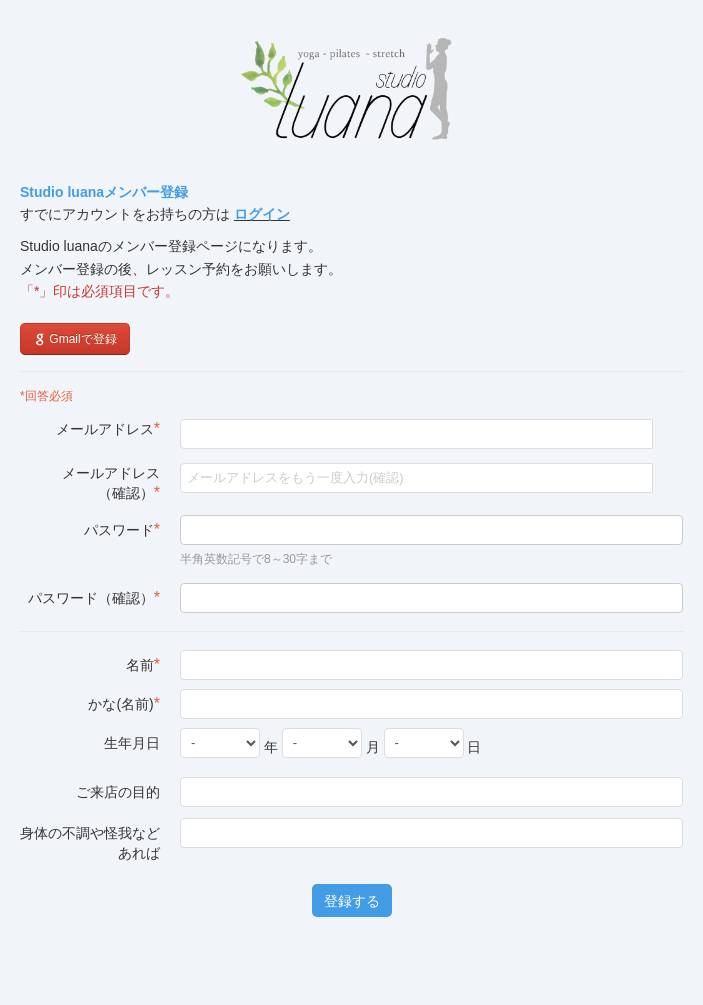  Describe the element at coordinates (108, 428) in the screenshot. I see `メールアドレス` at that location.